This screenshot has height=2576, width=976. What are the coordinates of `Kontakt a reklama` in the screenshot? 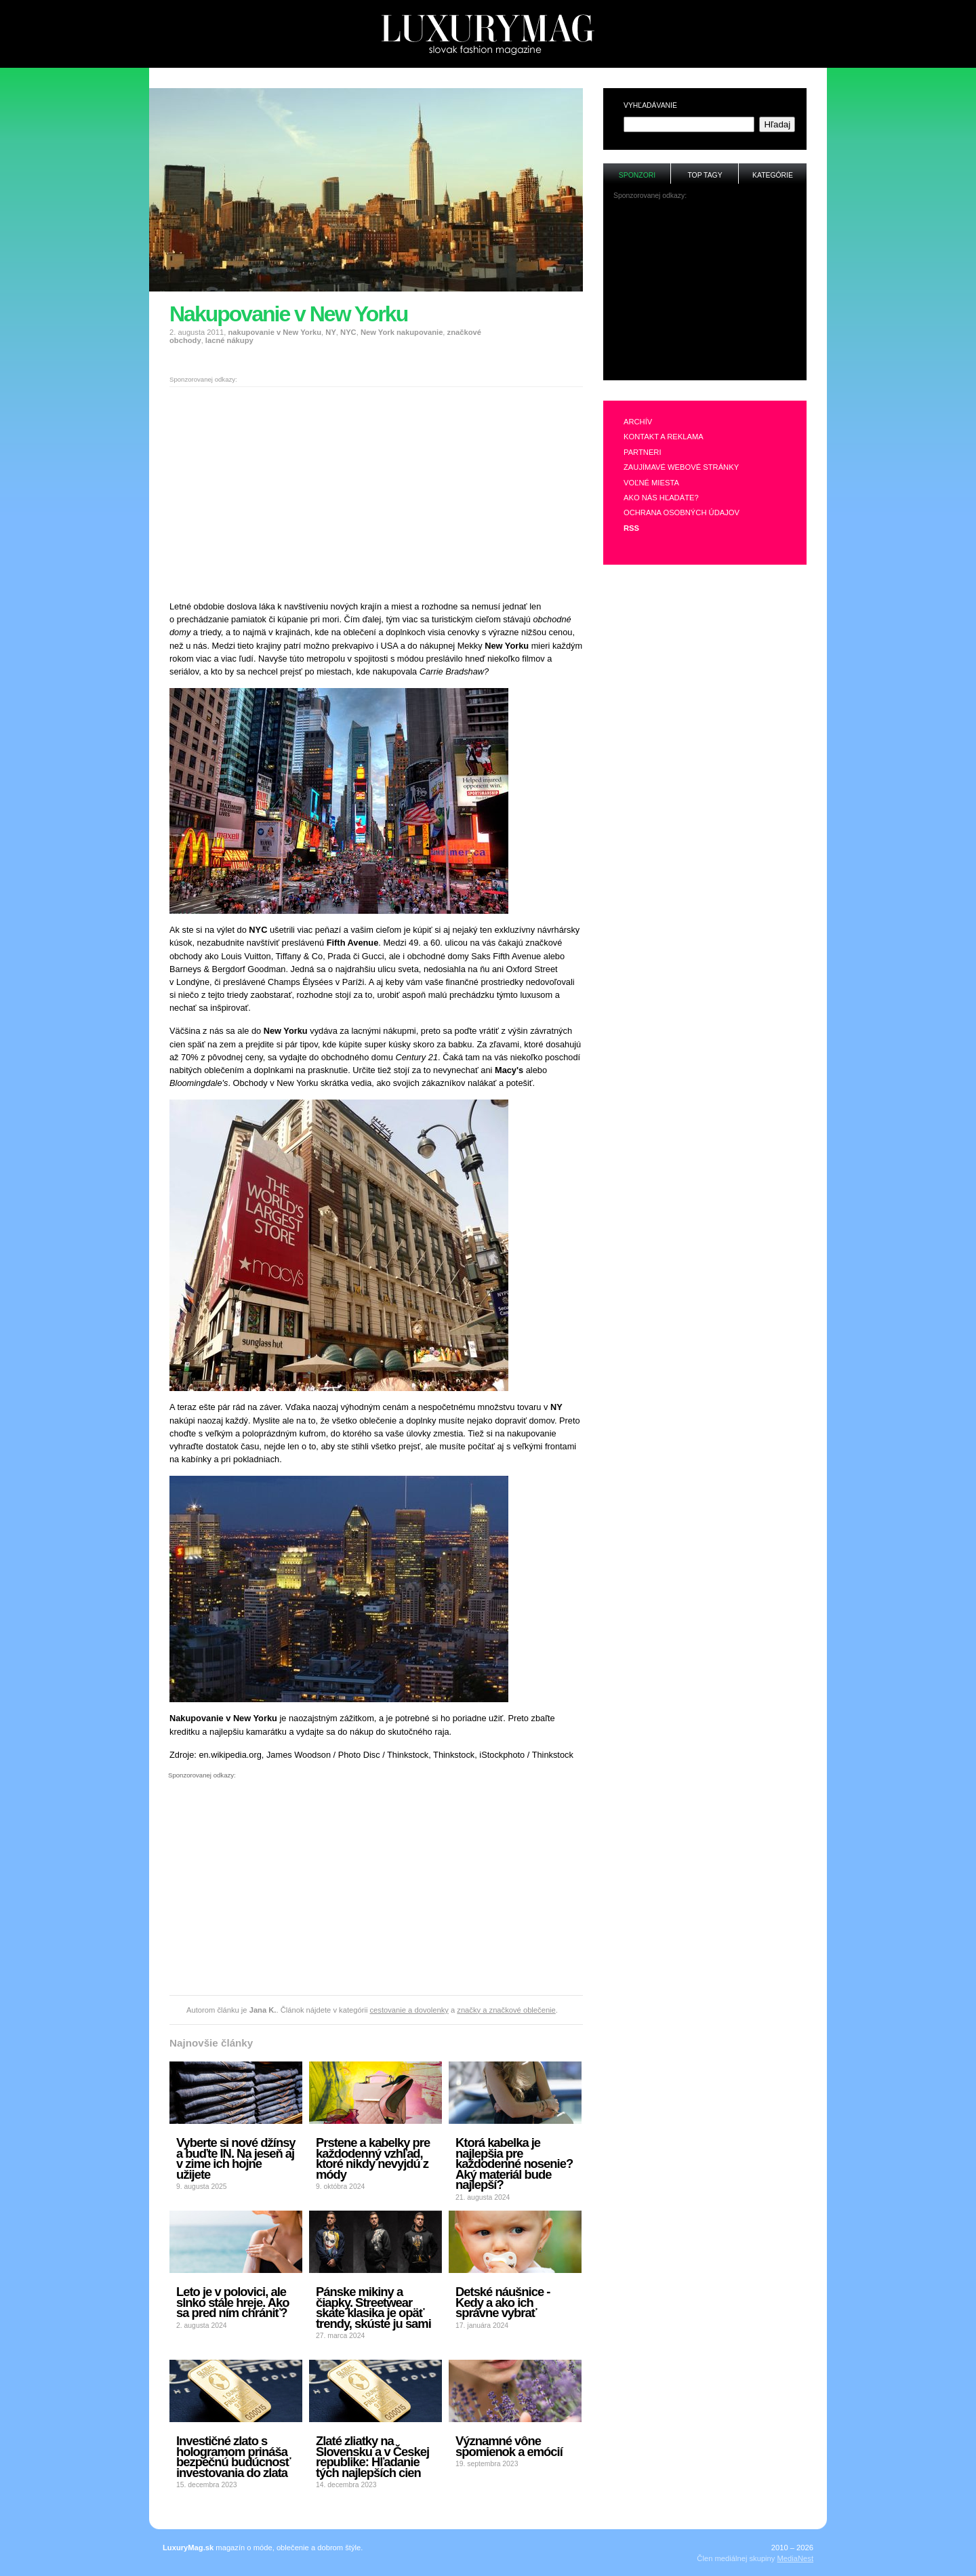 It's located at (664, 436).